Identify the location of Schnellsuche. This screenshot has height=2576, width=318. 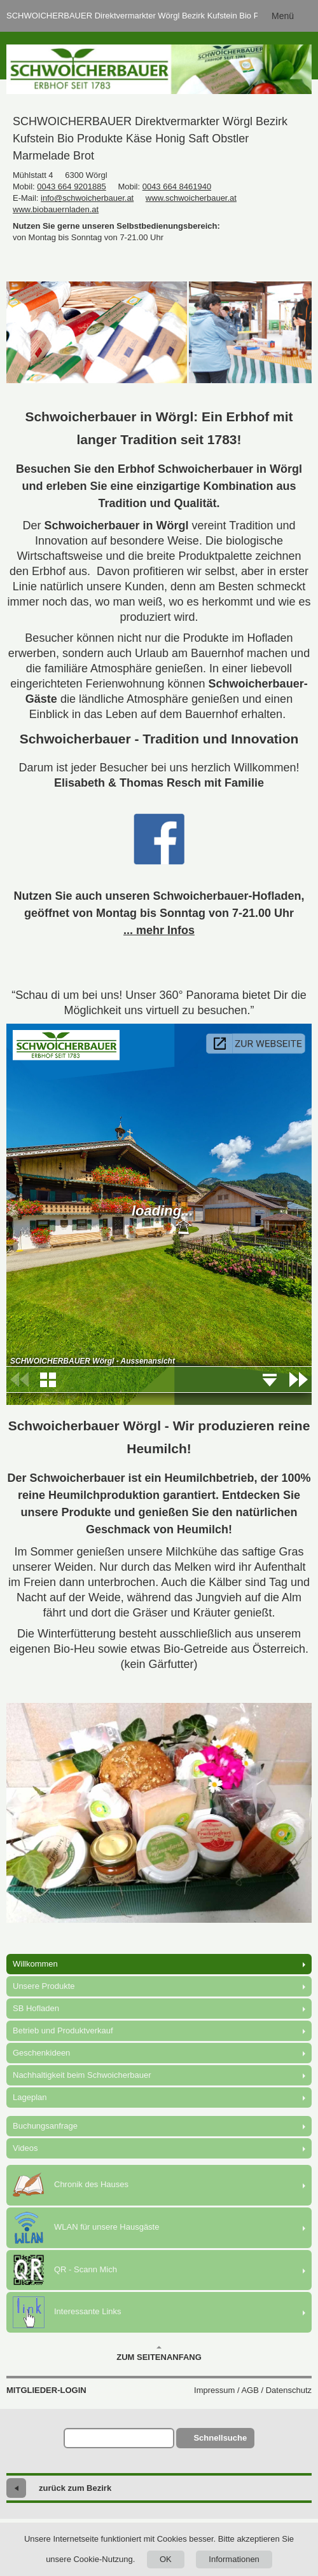
(220, 2438).